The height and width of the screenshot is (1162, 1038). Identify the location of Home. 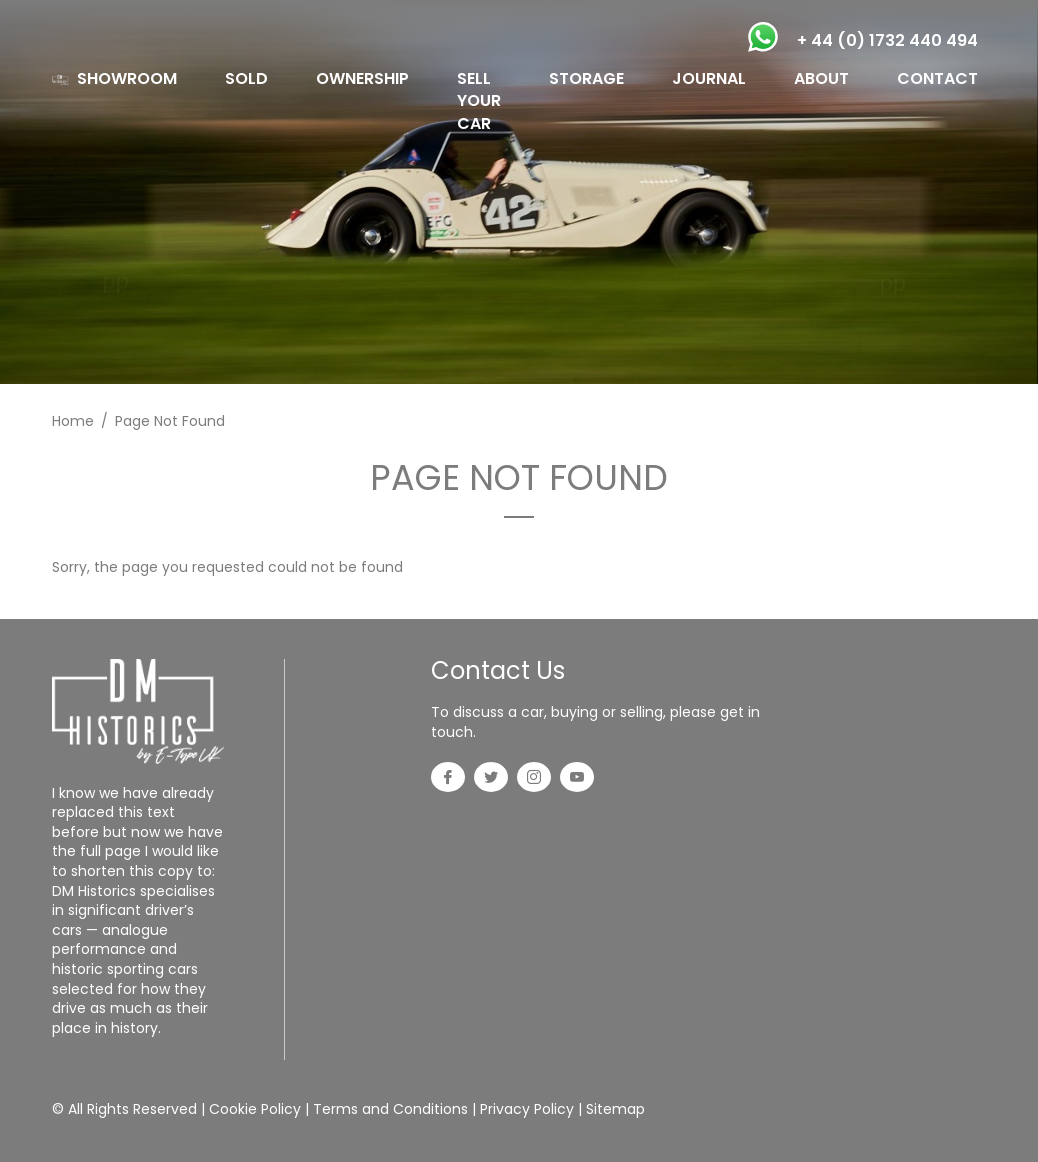
(73, 421).